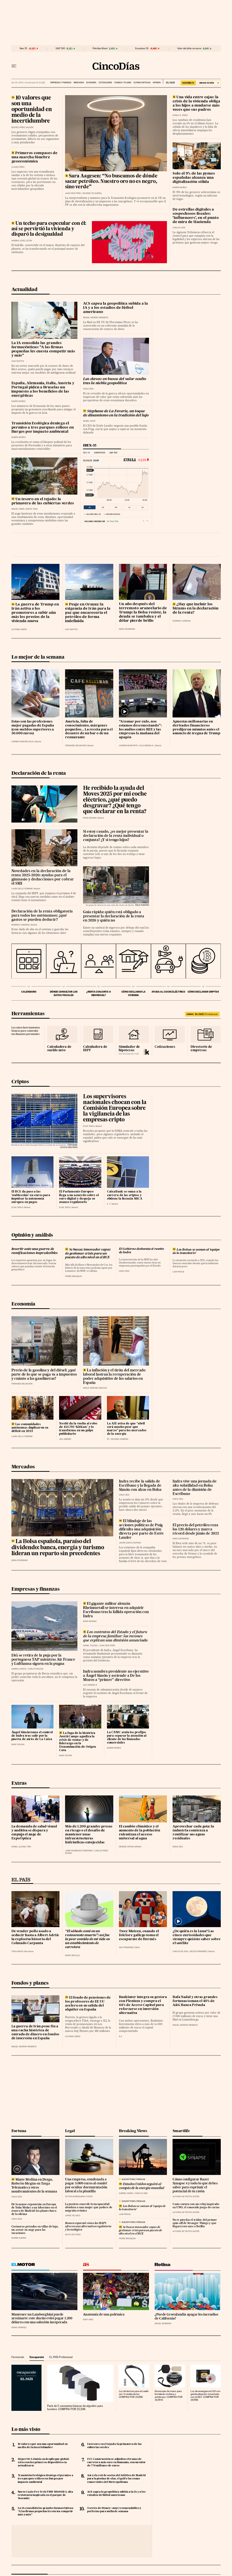 The image size is (232, 2576). I want to click on El cambio climático y el aumento de la población ralentizan el acceso universal al agua, so click(139, 1832).